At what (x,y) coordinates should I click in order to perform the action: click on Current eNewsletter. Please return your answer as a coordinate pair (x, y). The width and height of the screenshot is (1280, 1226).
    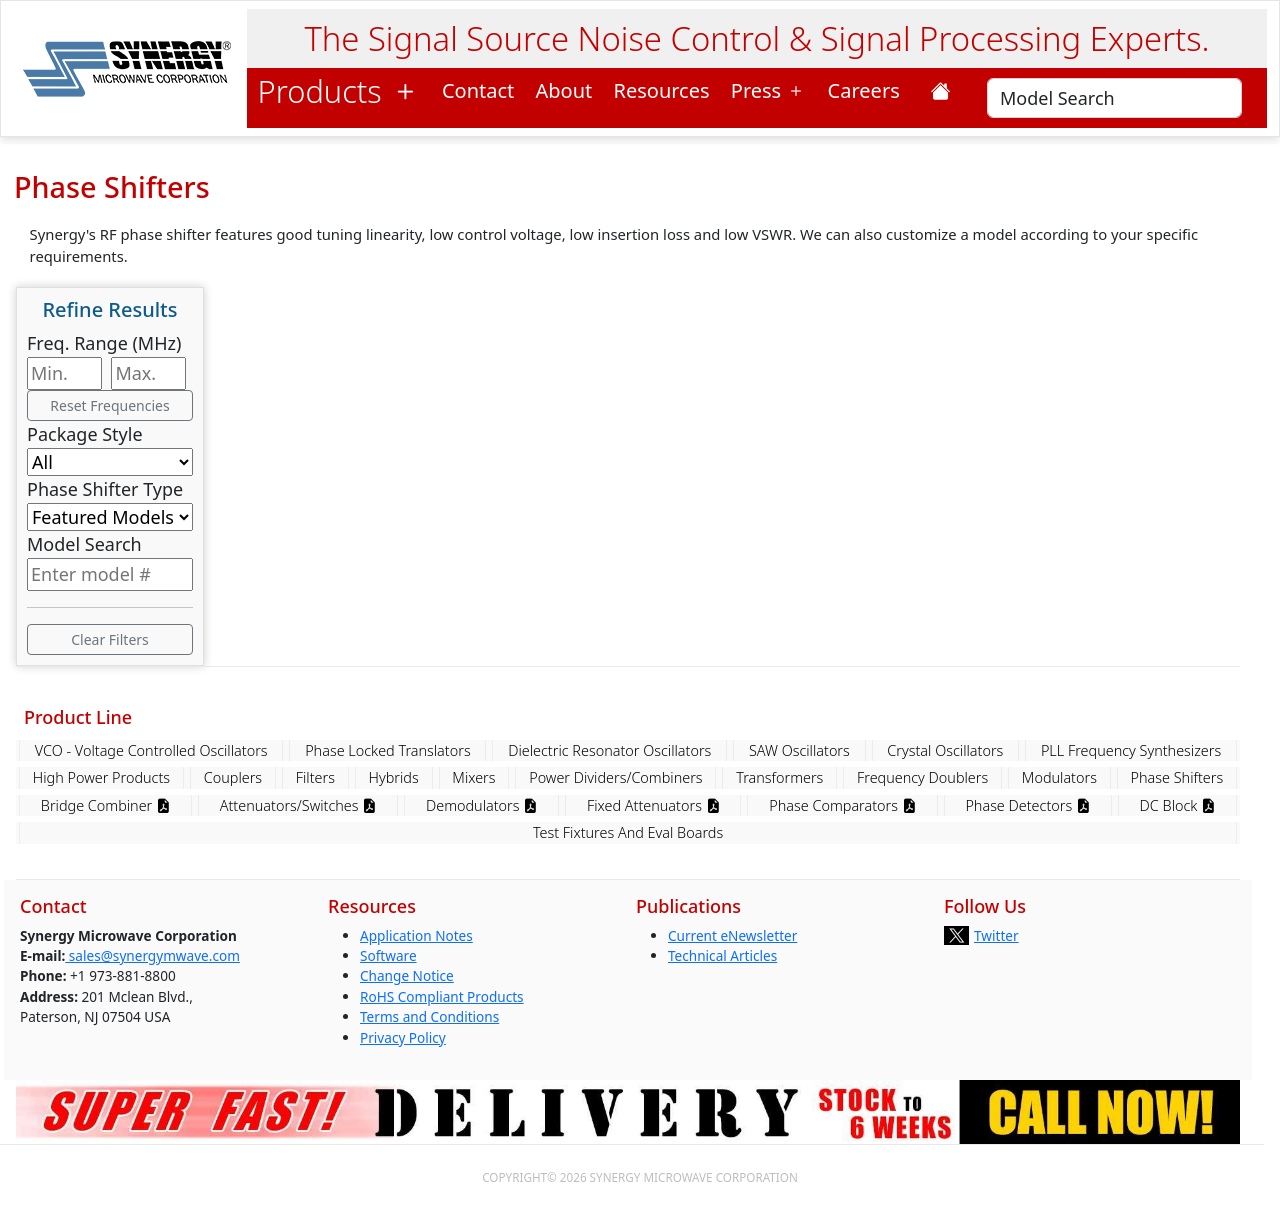
    Looking at the image, I should click on (732, 935).